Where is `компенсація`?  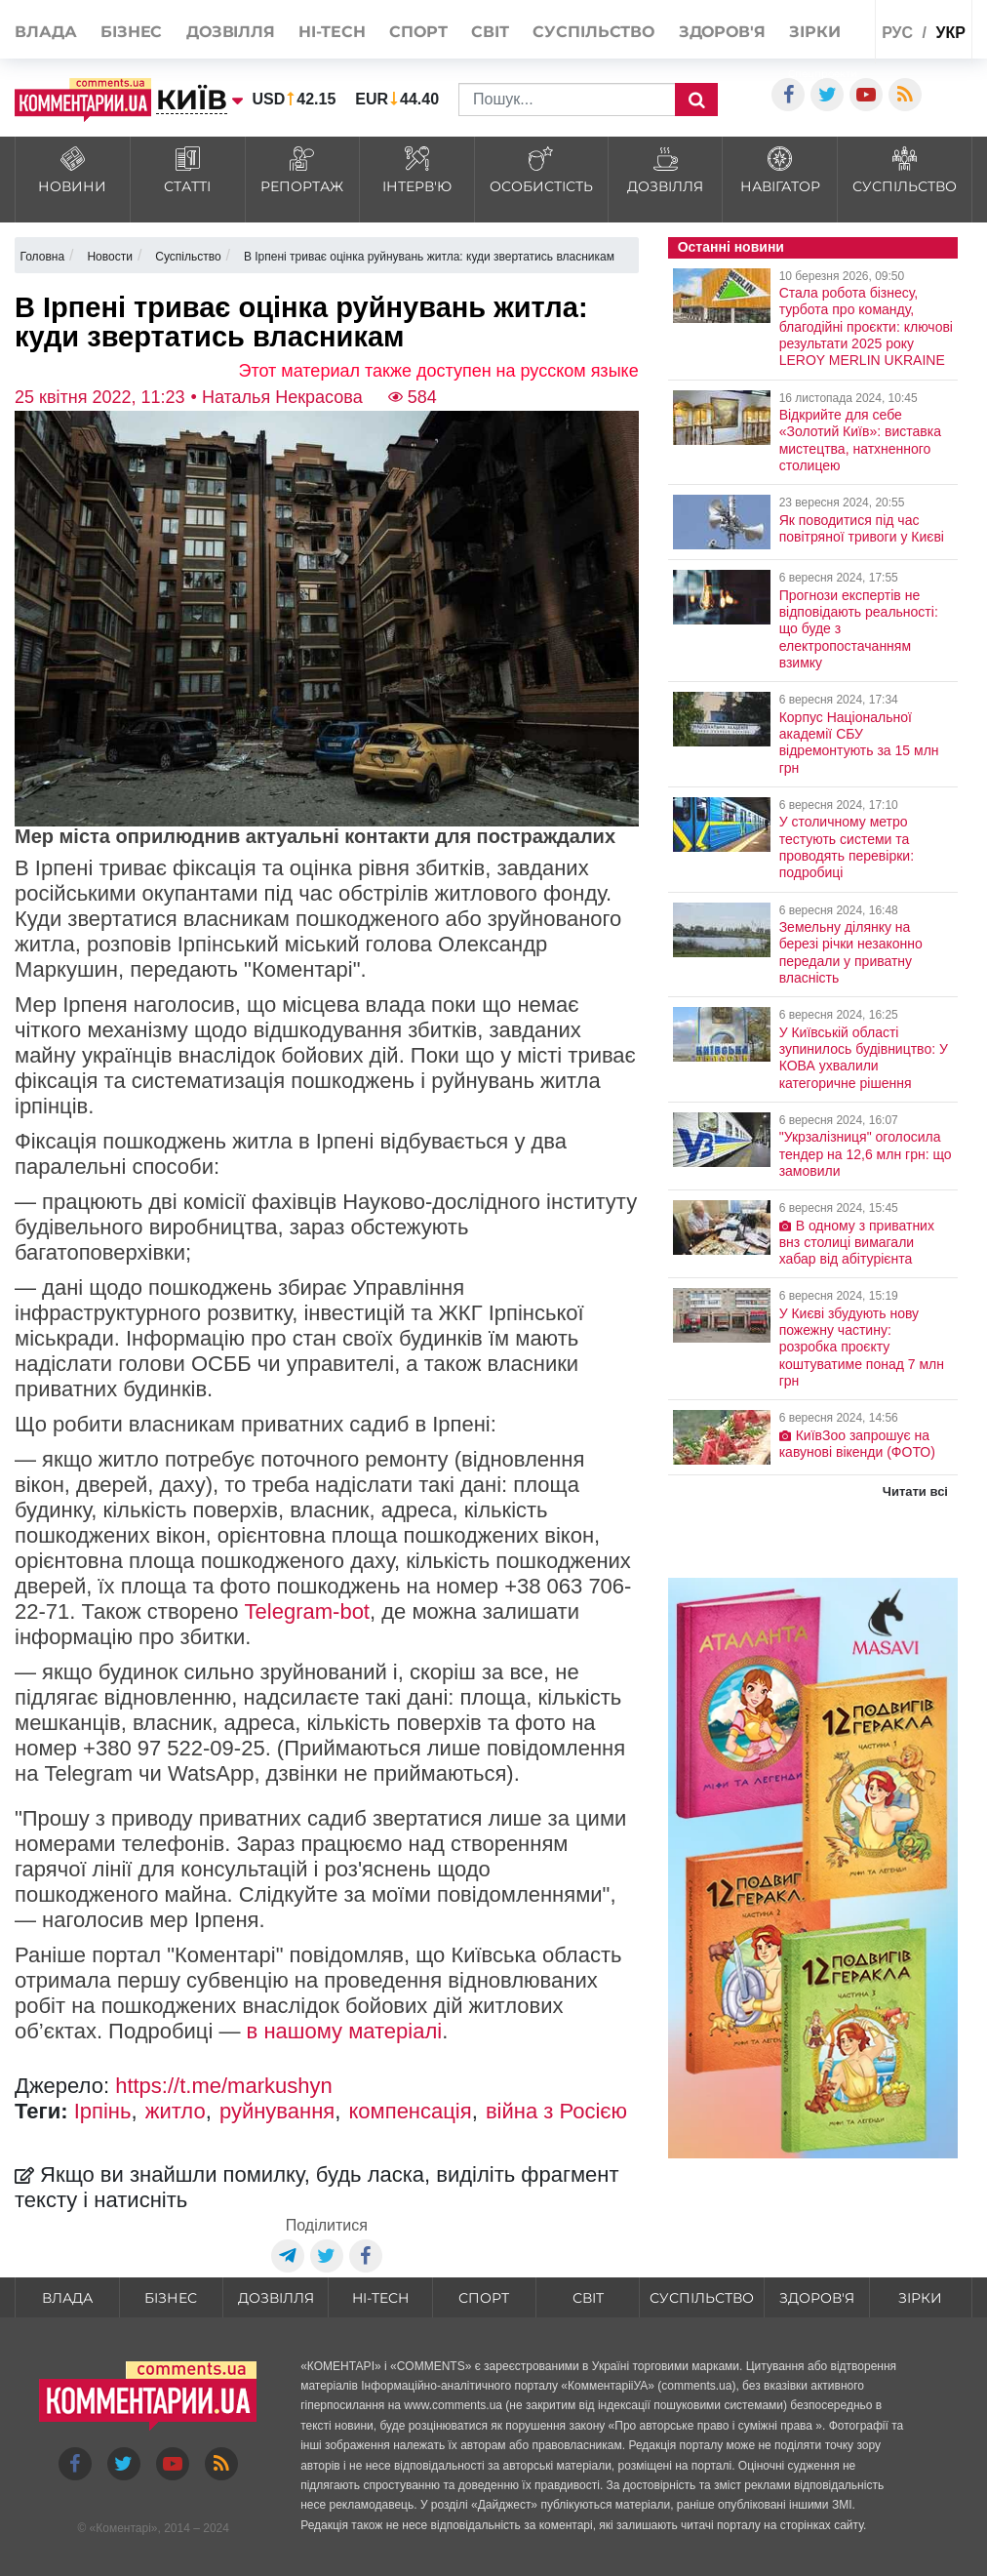 компенсація is located at coordinates (409, 2111).